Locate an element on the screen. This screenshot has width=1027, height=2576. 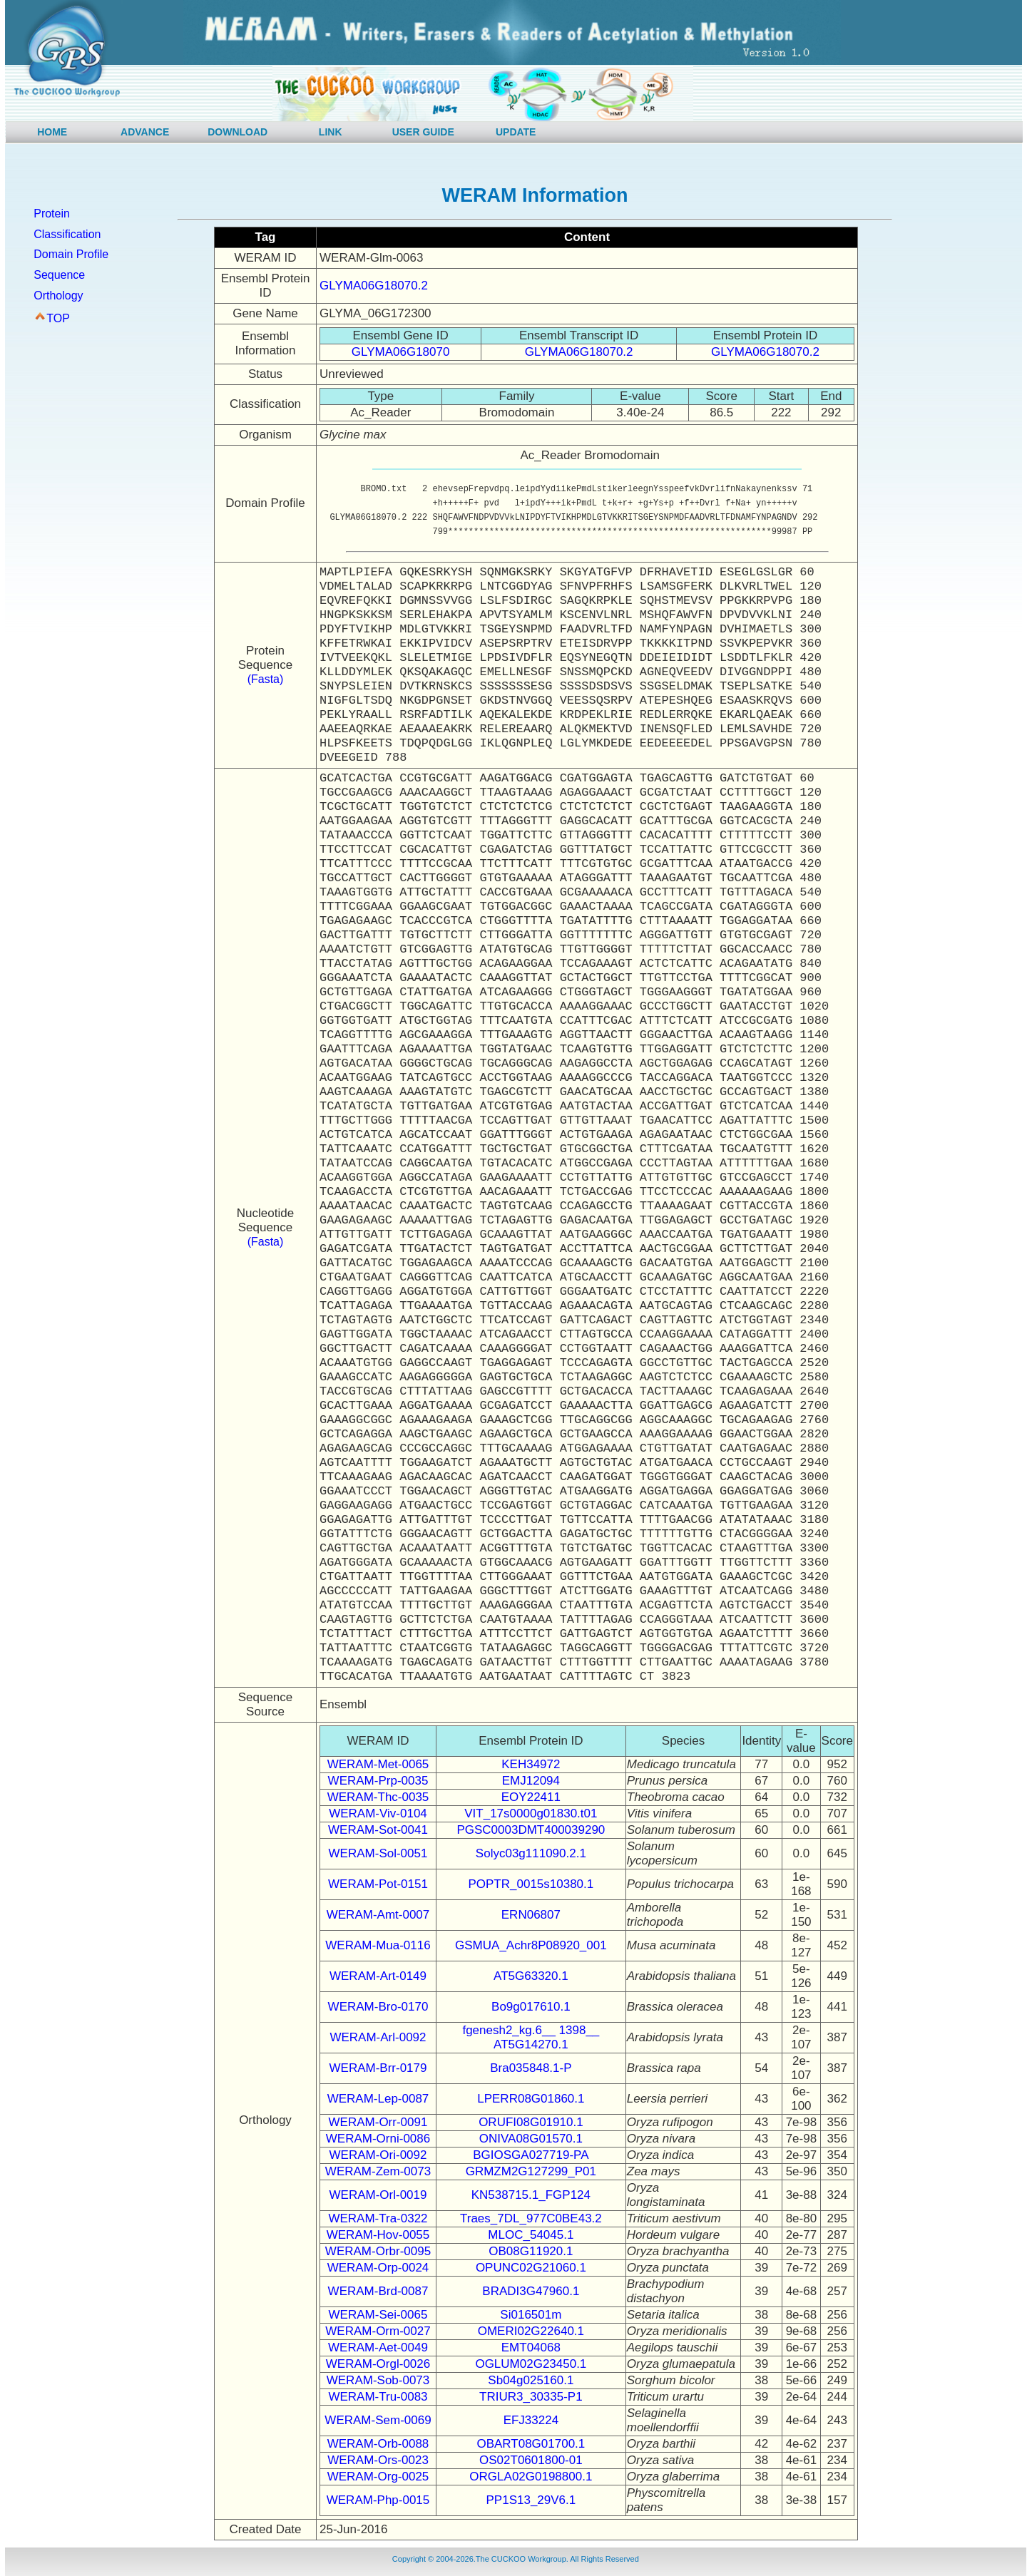
WERAM-Sob-0073 is located at coordinates (378, 2380).